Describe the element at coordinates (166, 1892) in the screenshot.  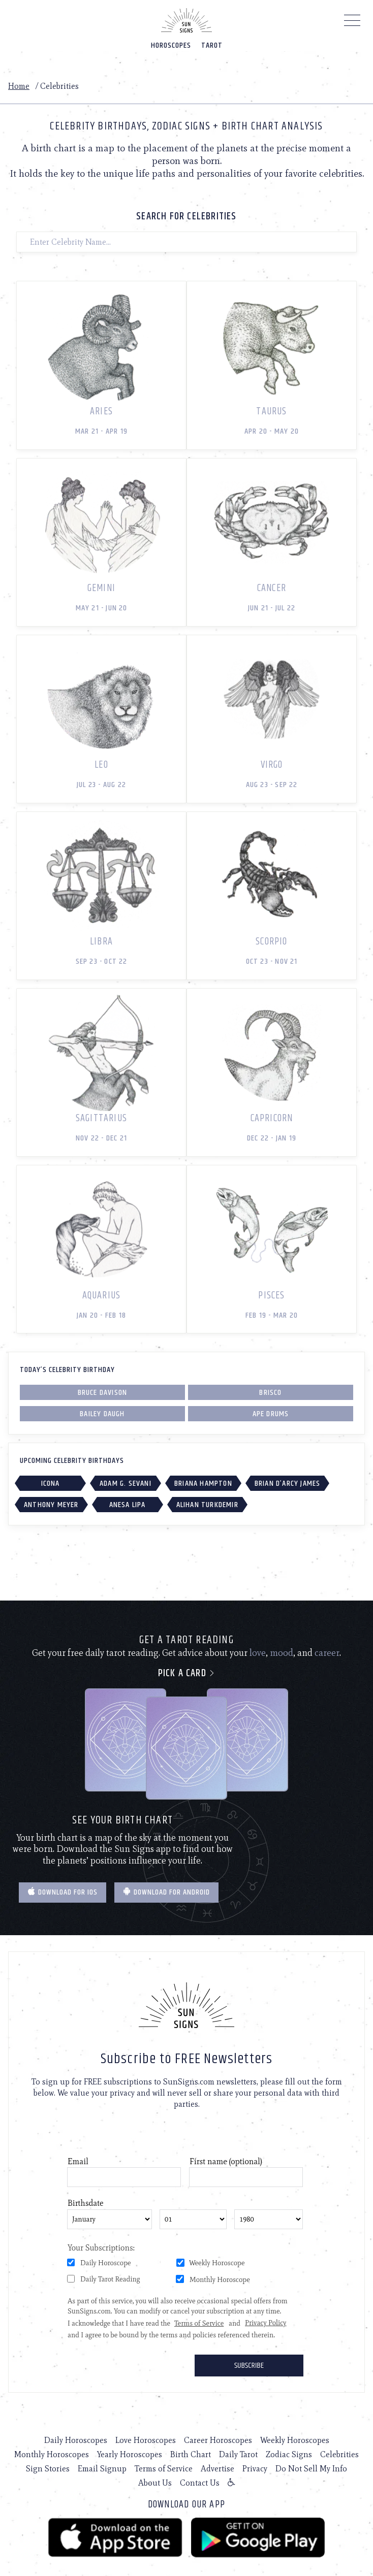
I see `Download for Android` at that location.